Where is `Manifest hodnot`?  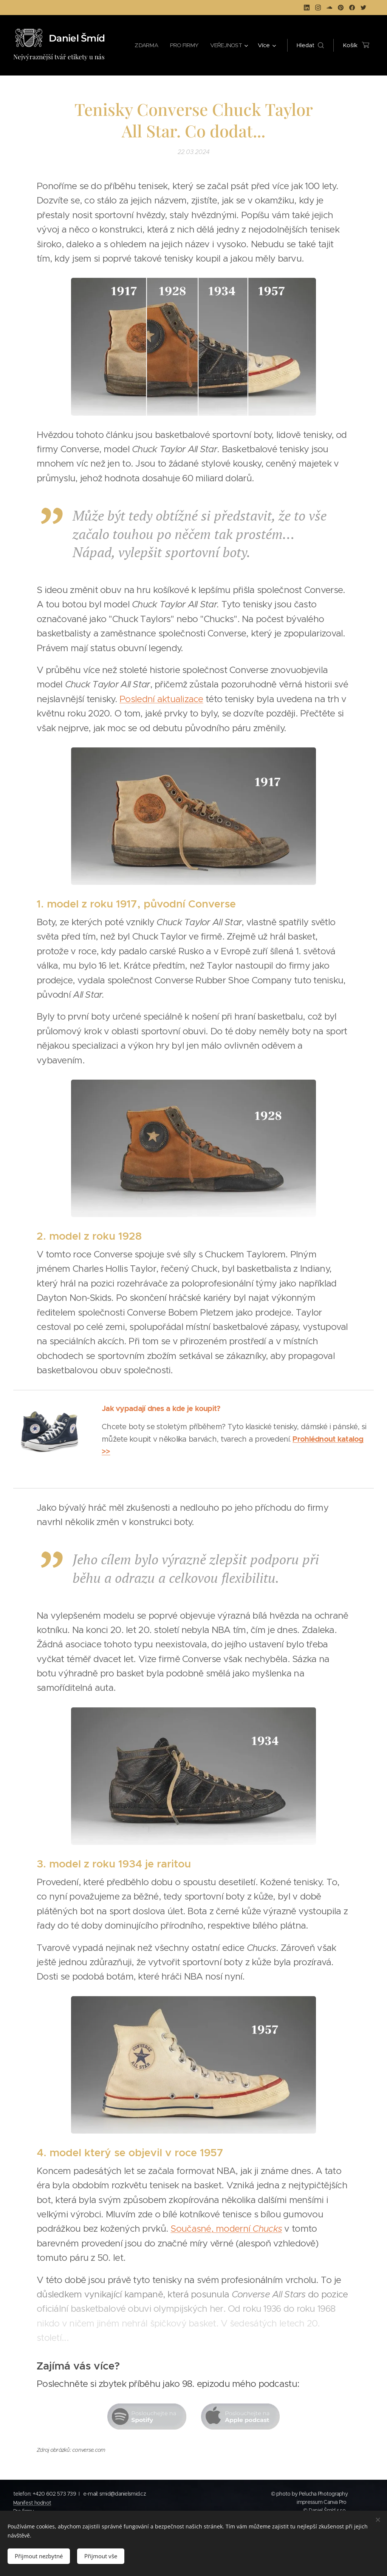 Manifest hodnot is located at coordinates (32, 2502).